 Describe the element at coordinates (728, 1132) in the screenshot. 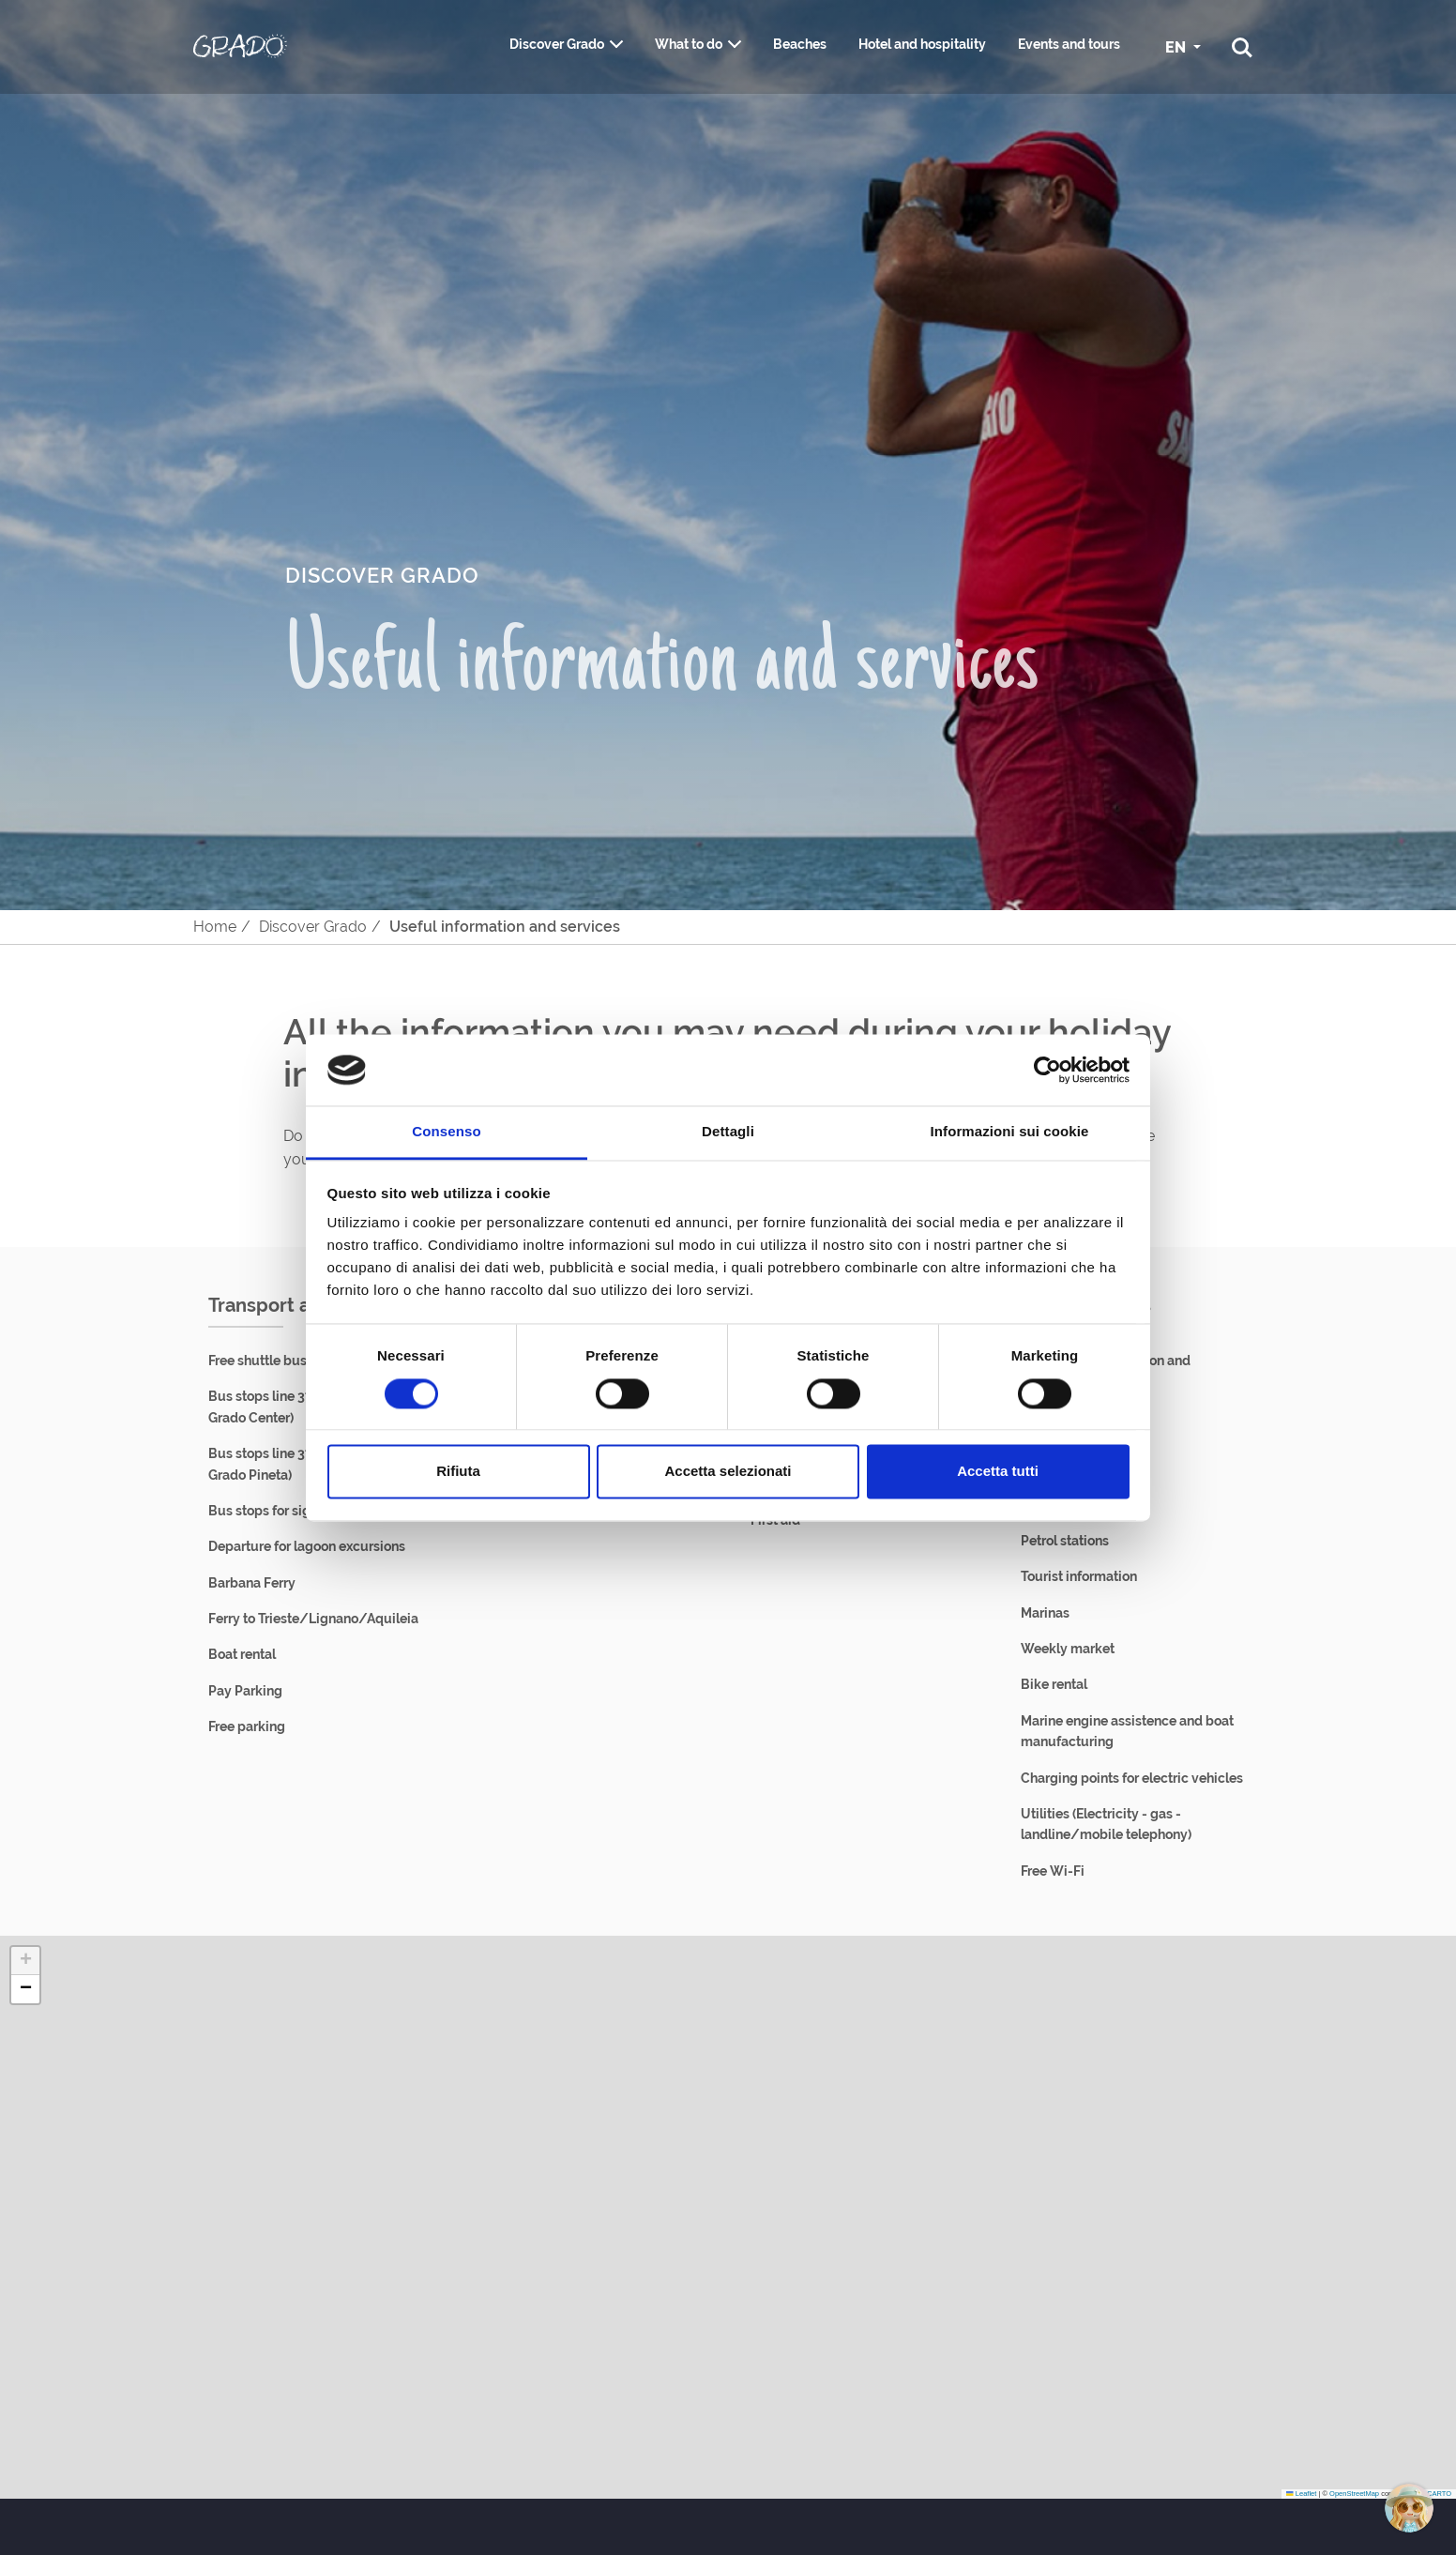

I see `Dettagli [tab]` at that location.